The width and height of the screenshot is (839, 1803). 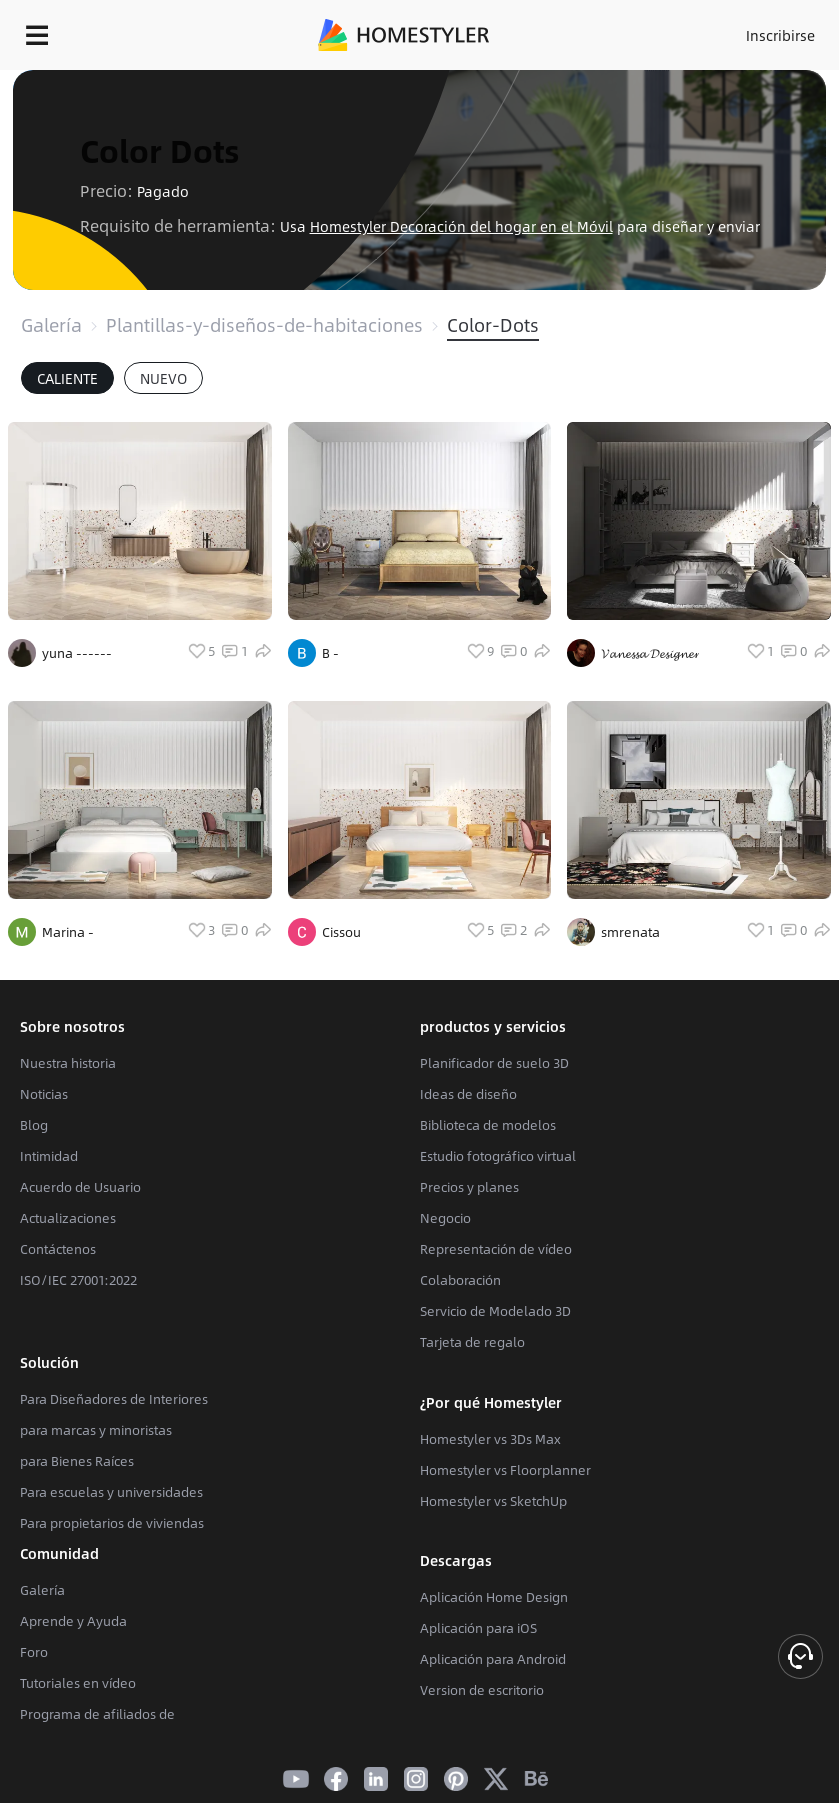 What do you see at coordinates (49, 1156) in the screenshot?
I see `Intimidad` at bounding box center [49, 1156].